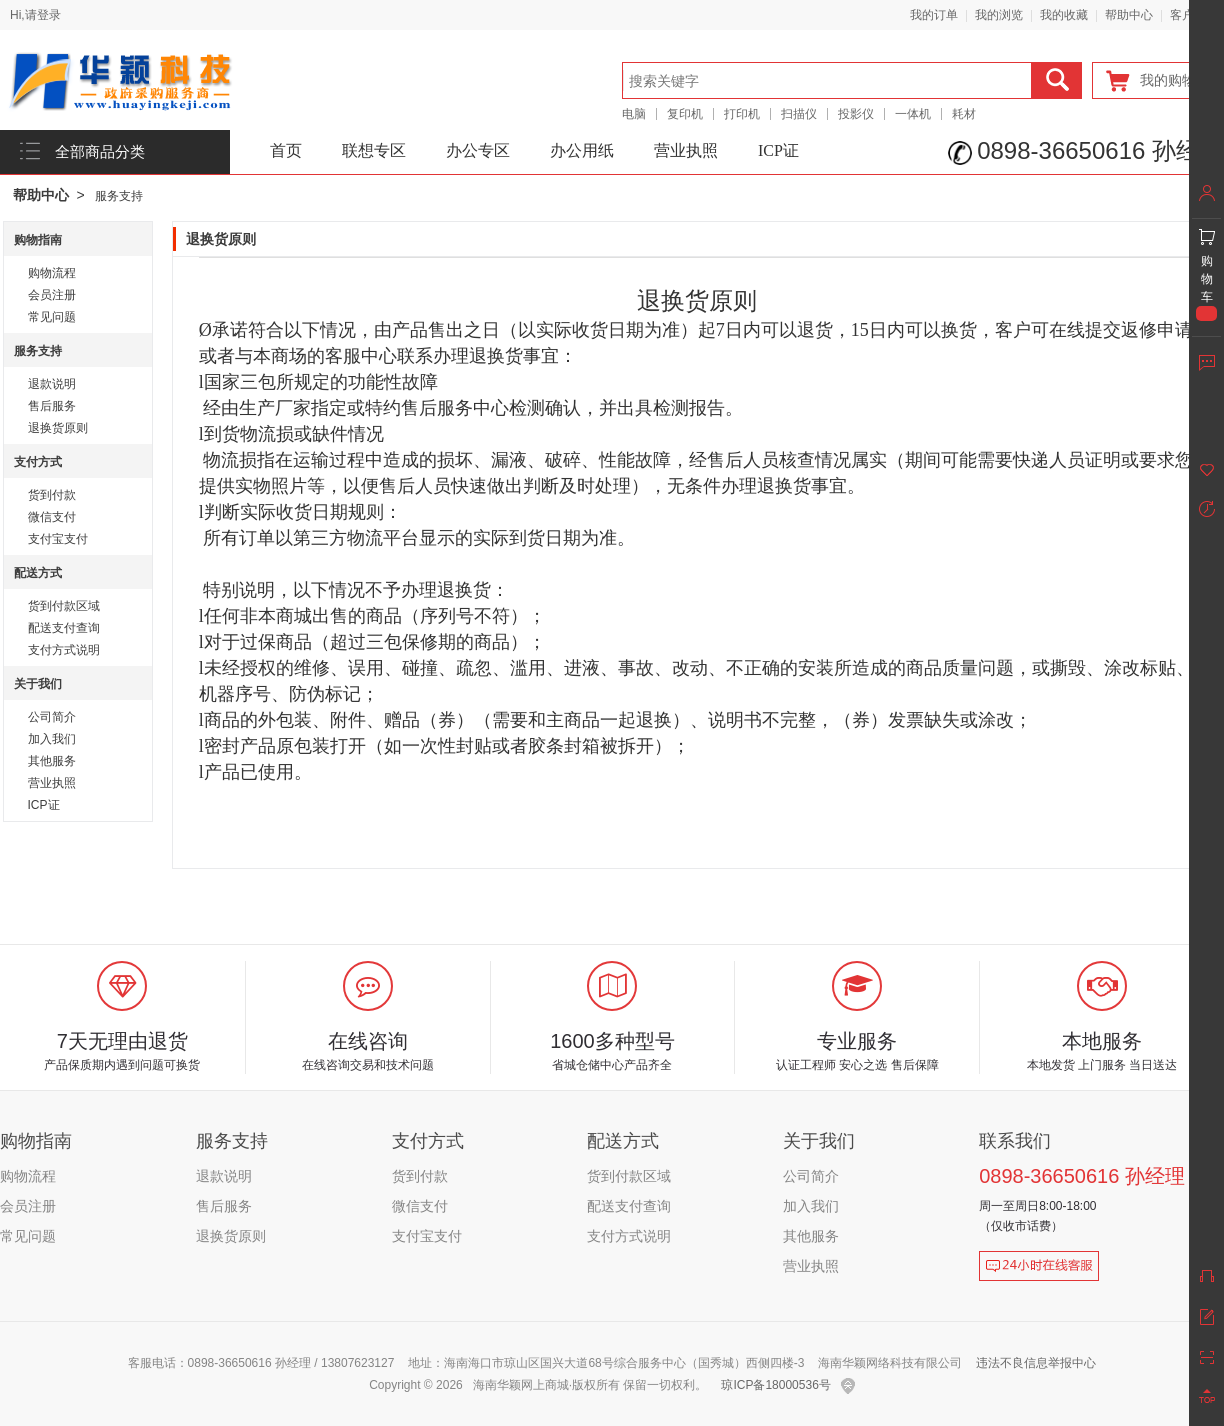 The image size is (1224, 1426). I want to click on 办公专区, so click(478, 150).